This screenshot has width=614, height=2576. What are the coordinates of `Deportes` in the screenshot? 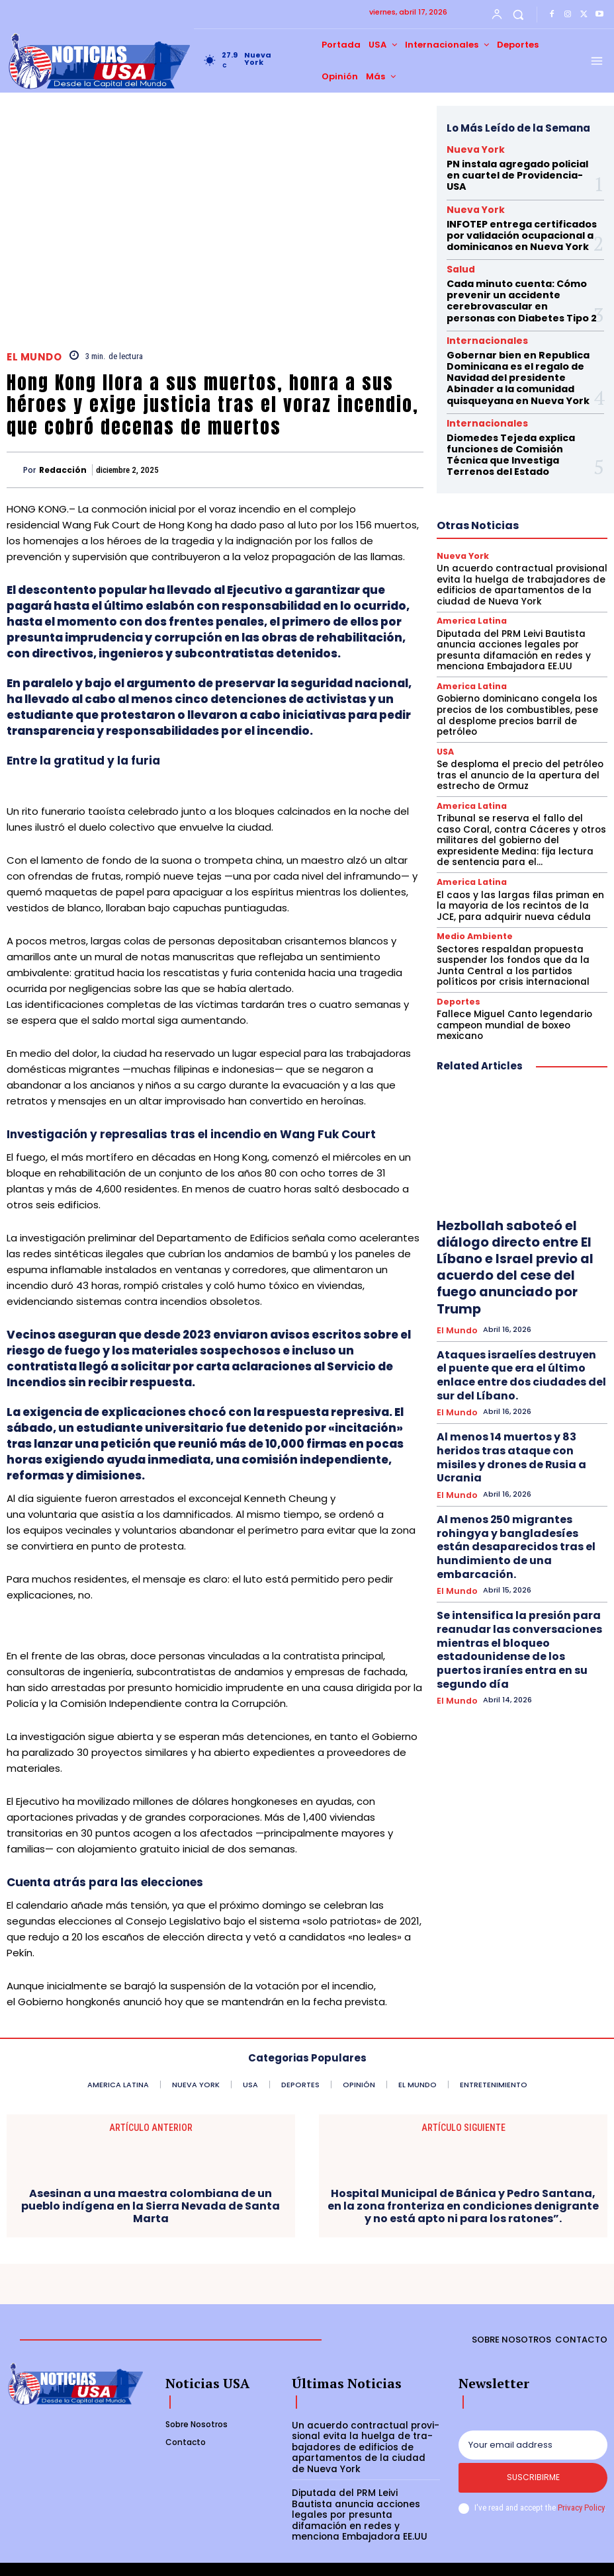 It's located at (456, 913).